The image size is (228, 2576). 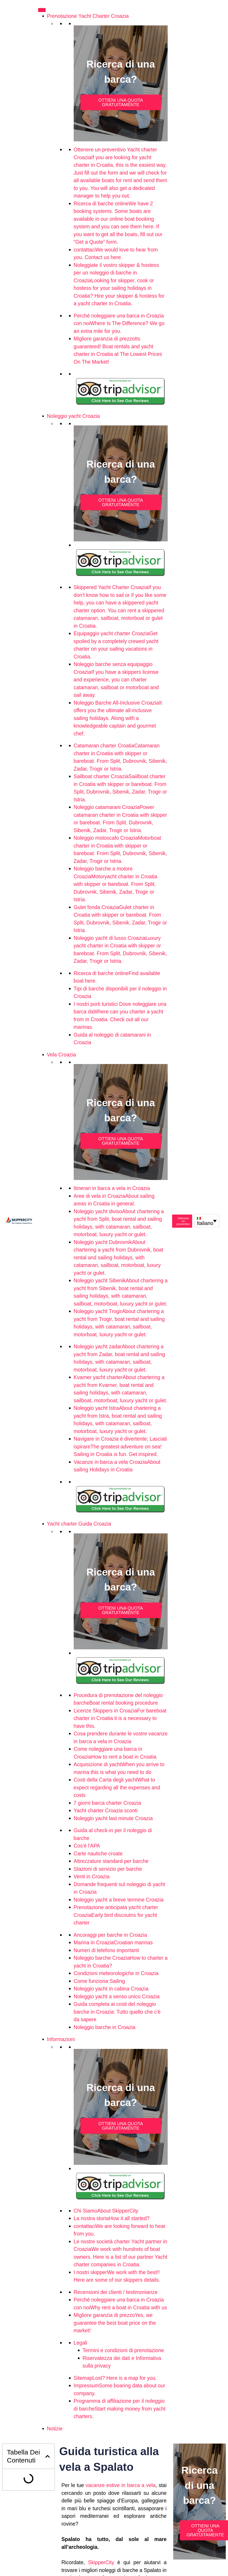 I want to click on Noleggio yacht in cabina Croazia, so click(x=111, y=1989).